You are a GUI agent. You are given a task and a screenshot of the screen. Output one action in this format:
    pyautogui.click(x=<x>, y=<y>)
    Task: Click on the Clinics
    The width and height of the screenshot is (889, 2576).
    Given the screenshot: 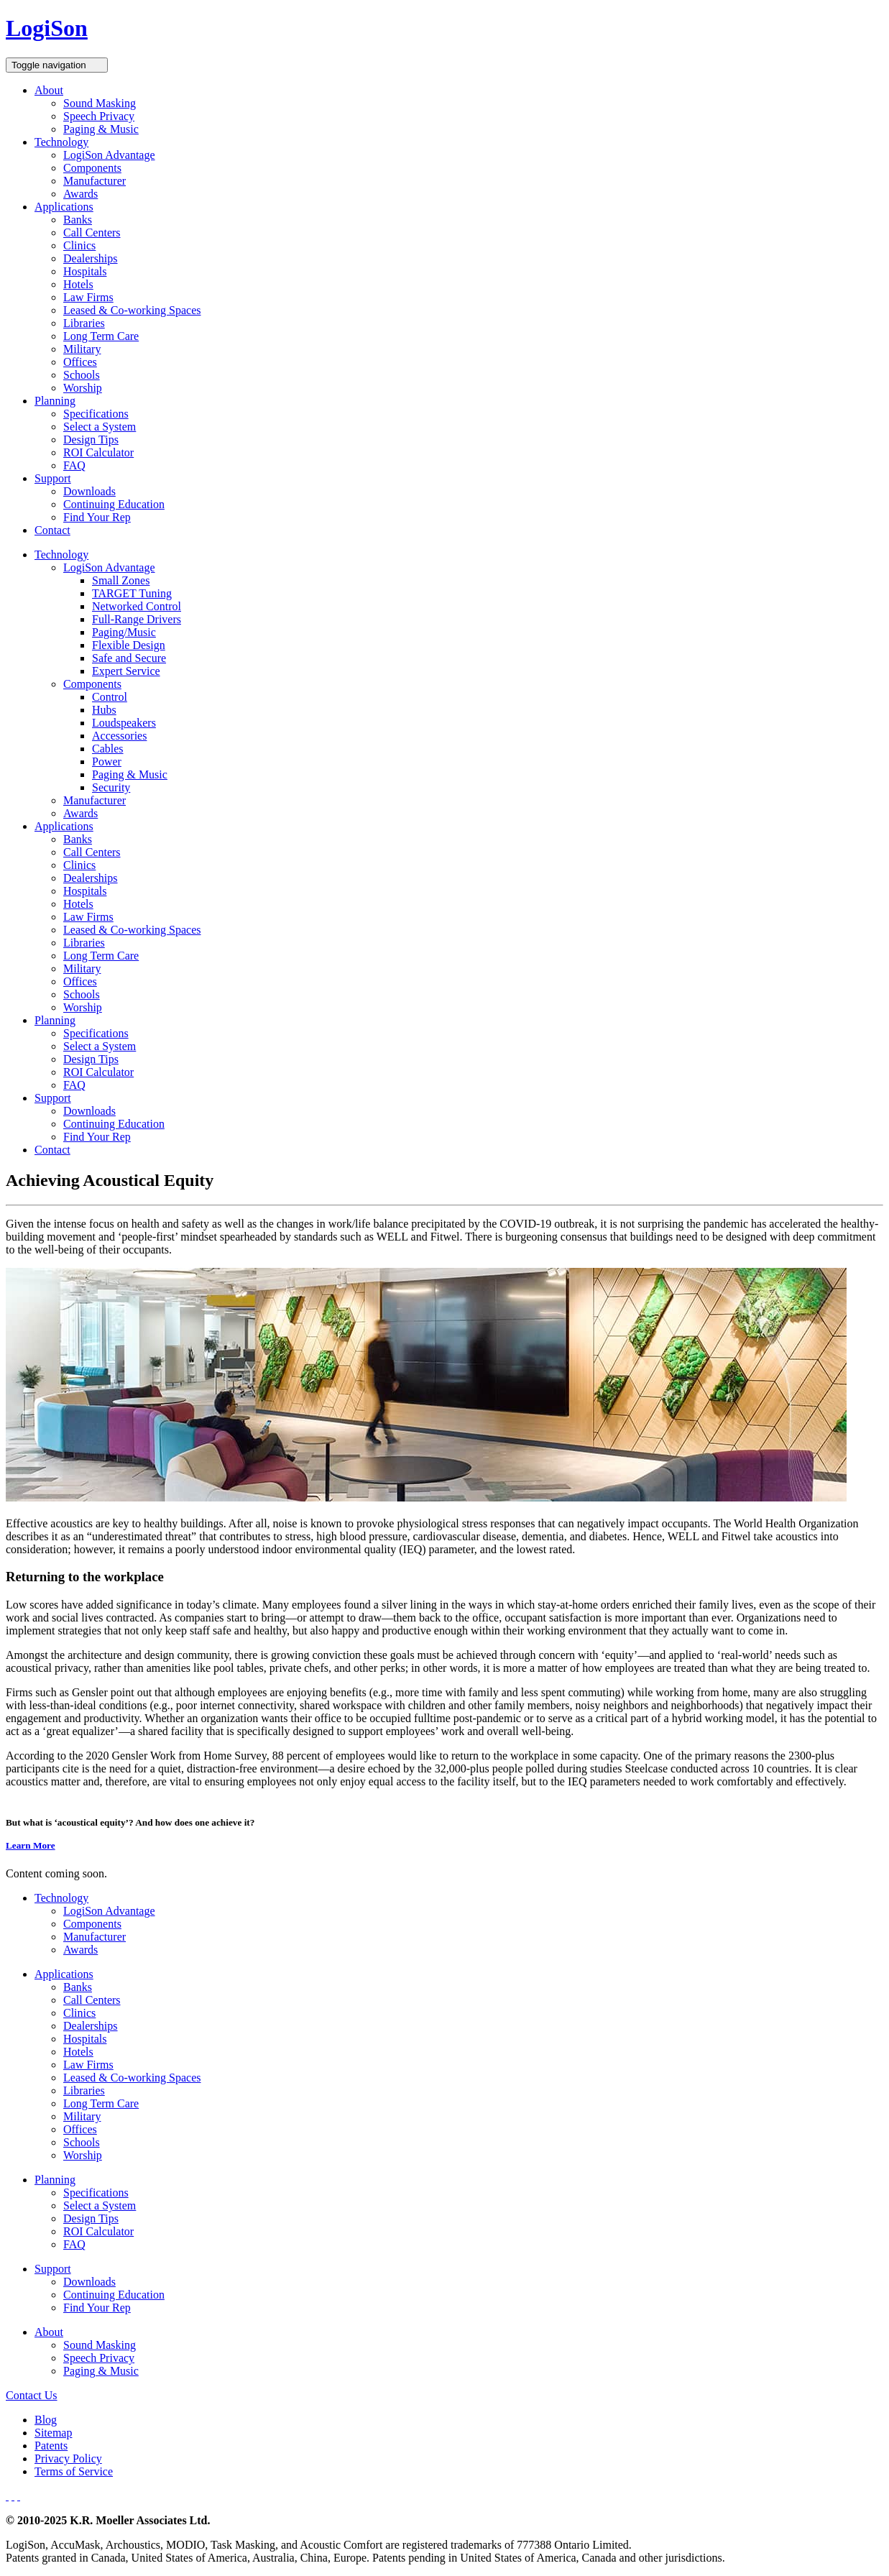 What is the action you would take?
    pyautogui.click(x=79, y=245)
    